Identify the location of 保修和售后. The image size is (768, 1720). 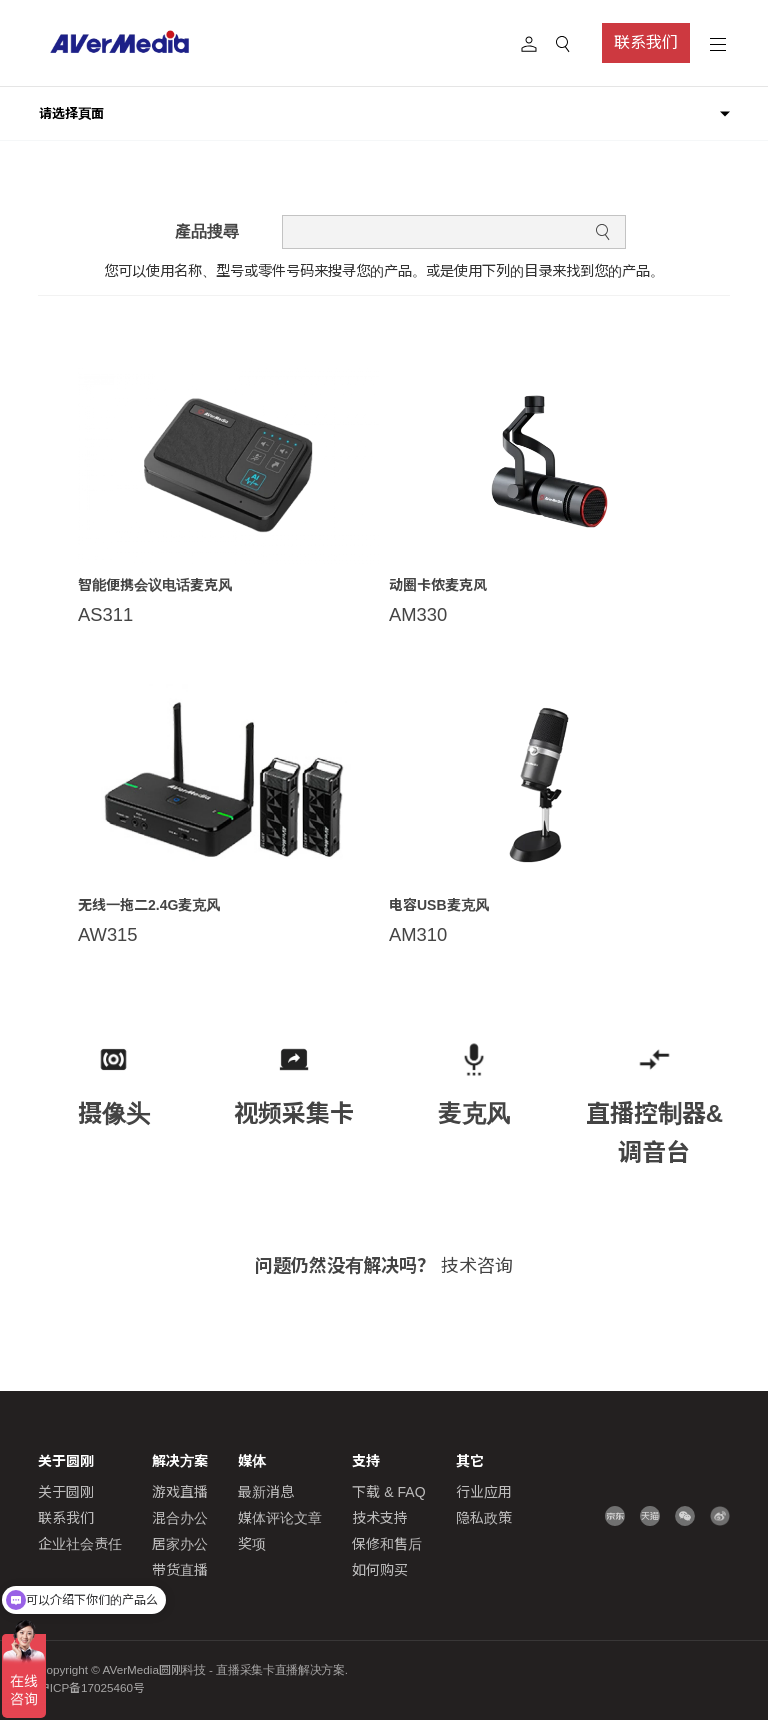
(387, 1544).